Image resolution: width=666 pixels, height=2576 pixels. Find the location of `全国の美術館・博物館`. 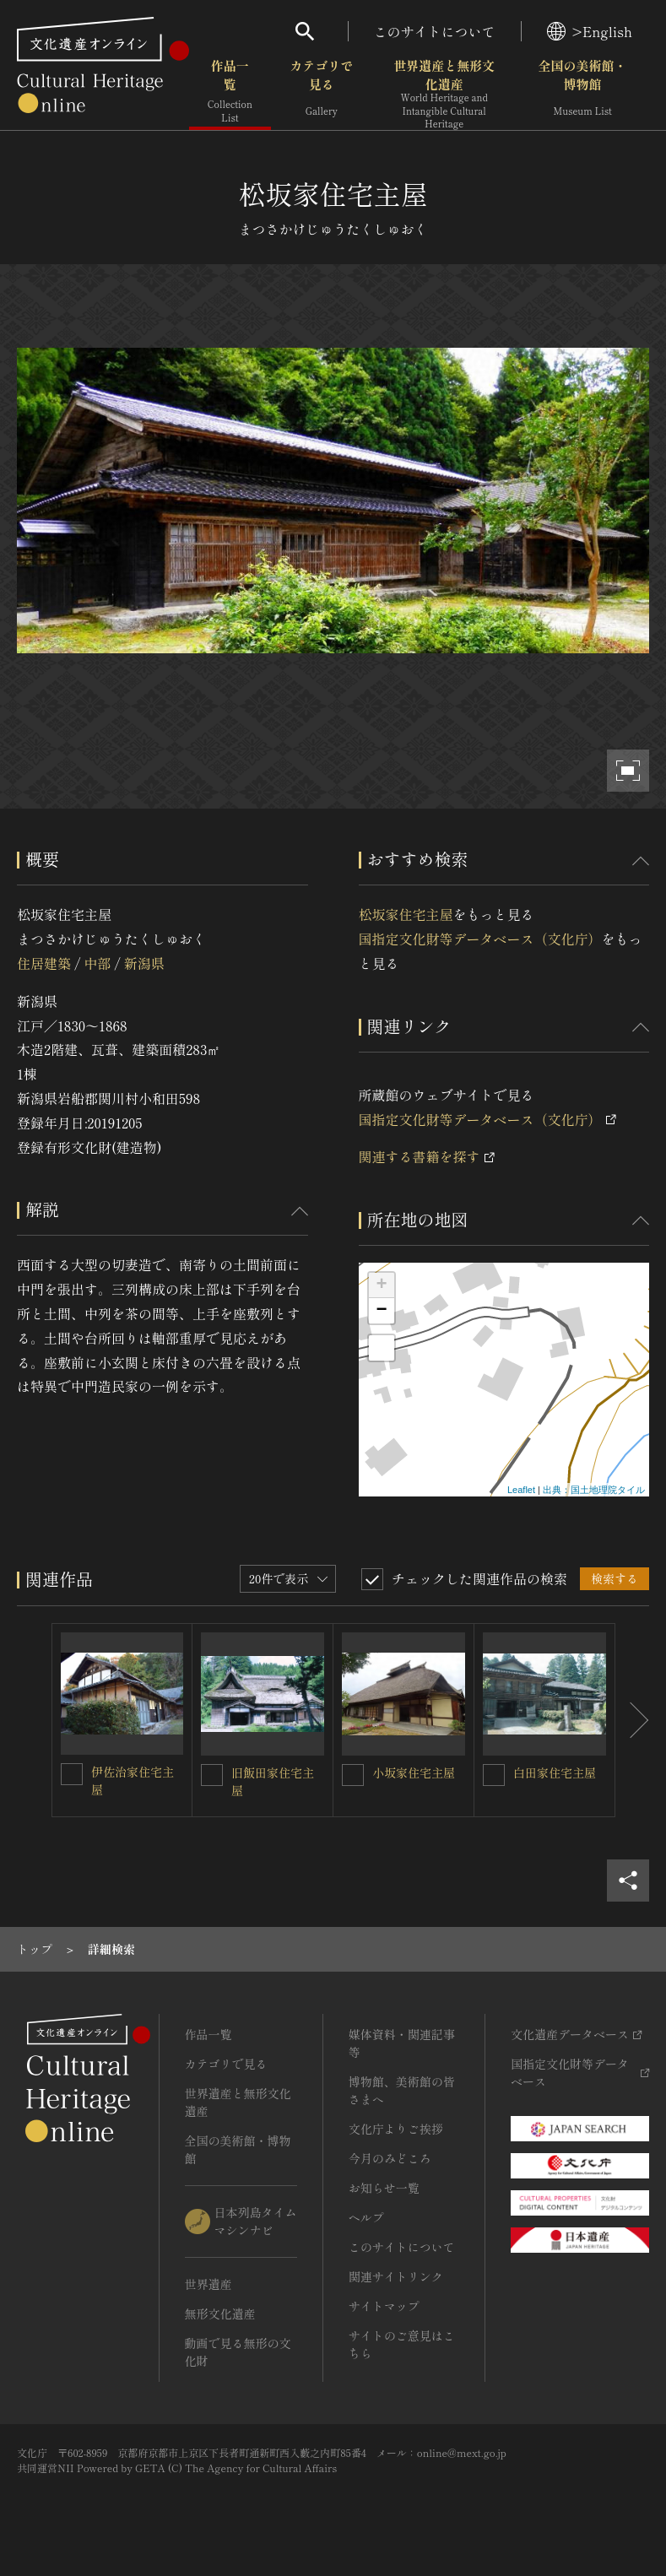

全国の美術館・博物館 is located at coordinates (583, 92).